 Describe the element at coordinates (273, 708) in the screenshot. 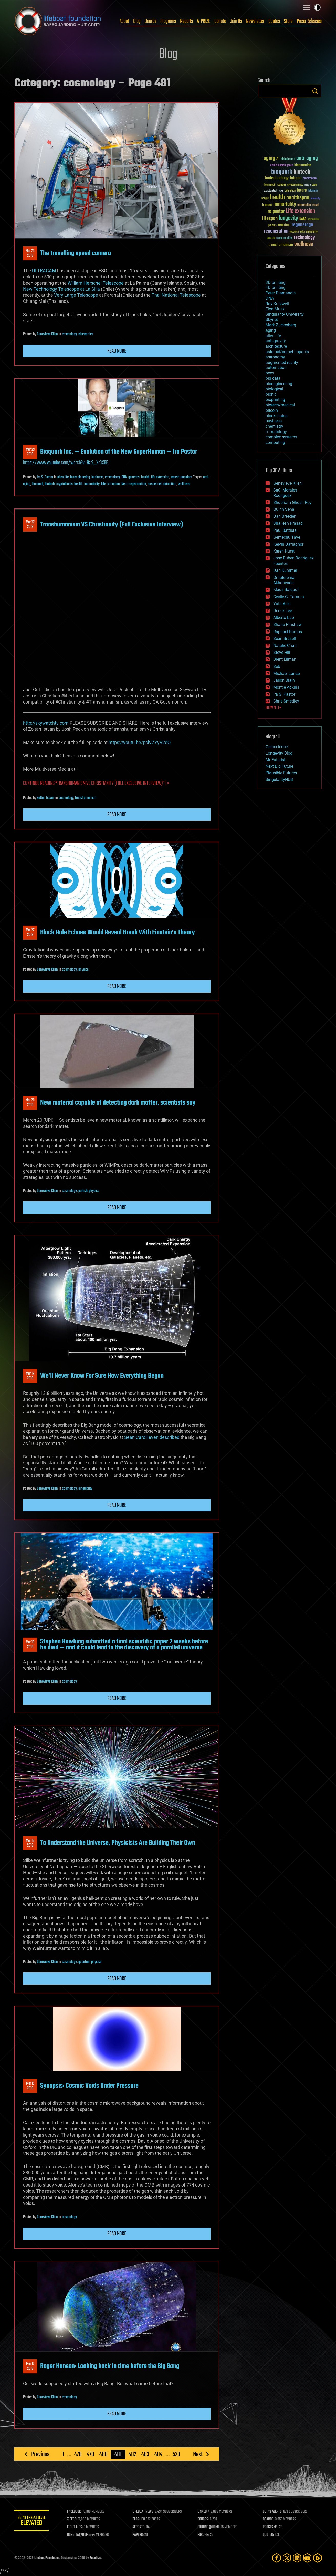

I see `SHOW ALL | +` at that location.